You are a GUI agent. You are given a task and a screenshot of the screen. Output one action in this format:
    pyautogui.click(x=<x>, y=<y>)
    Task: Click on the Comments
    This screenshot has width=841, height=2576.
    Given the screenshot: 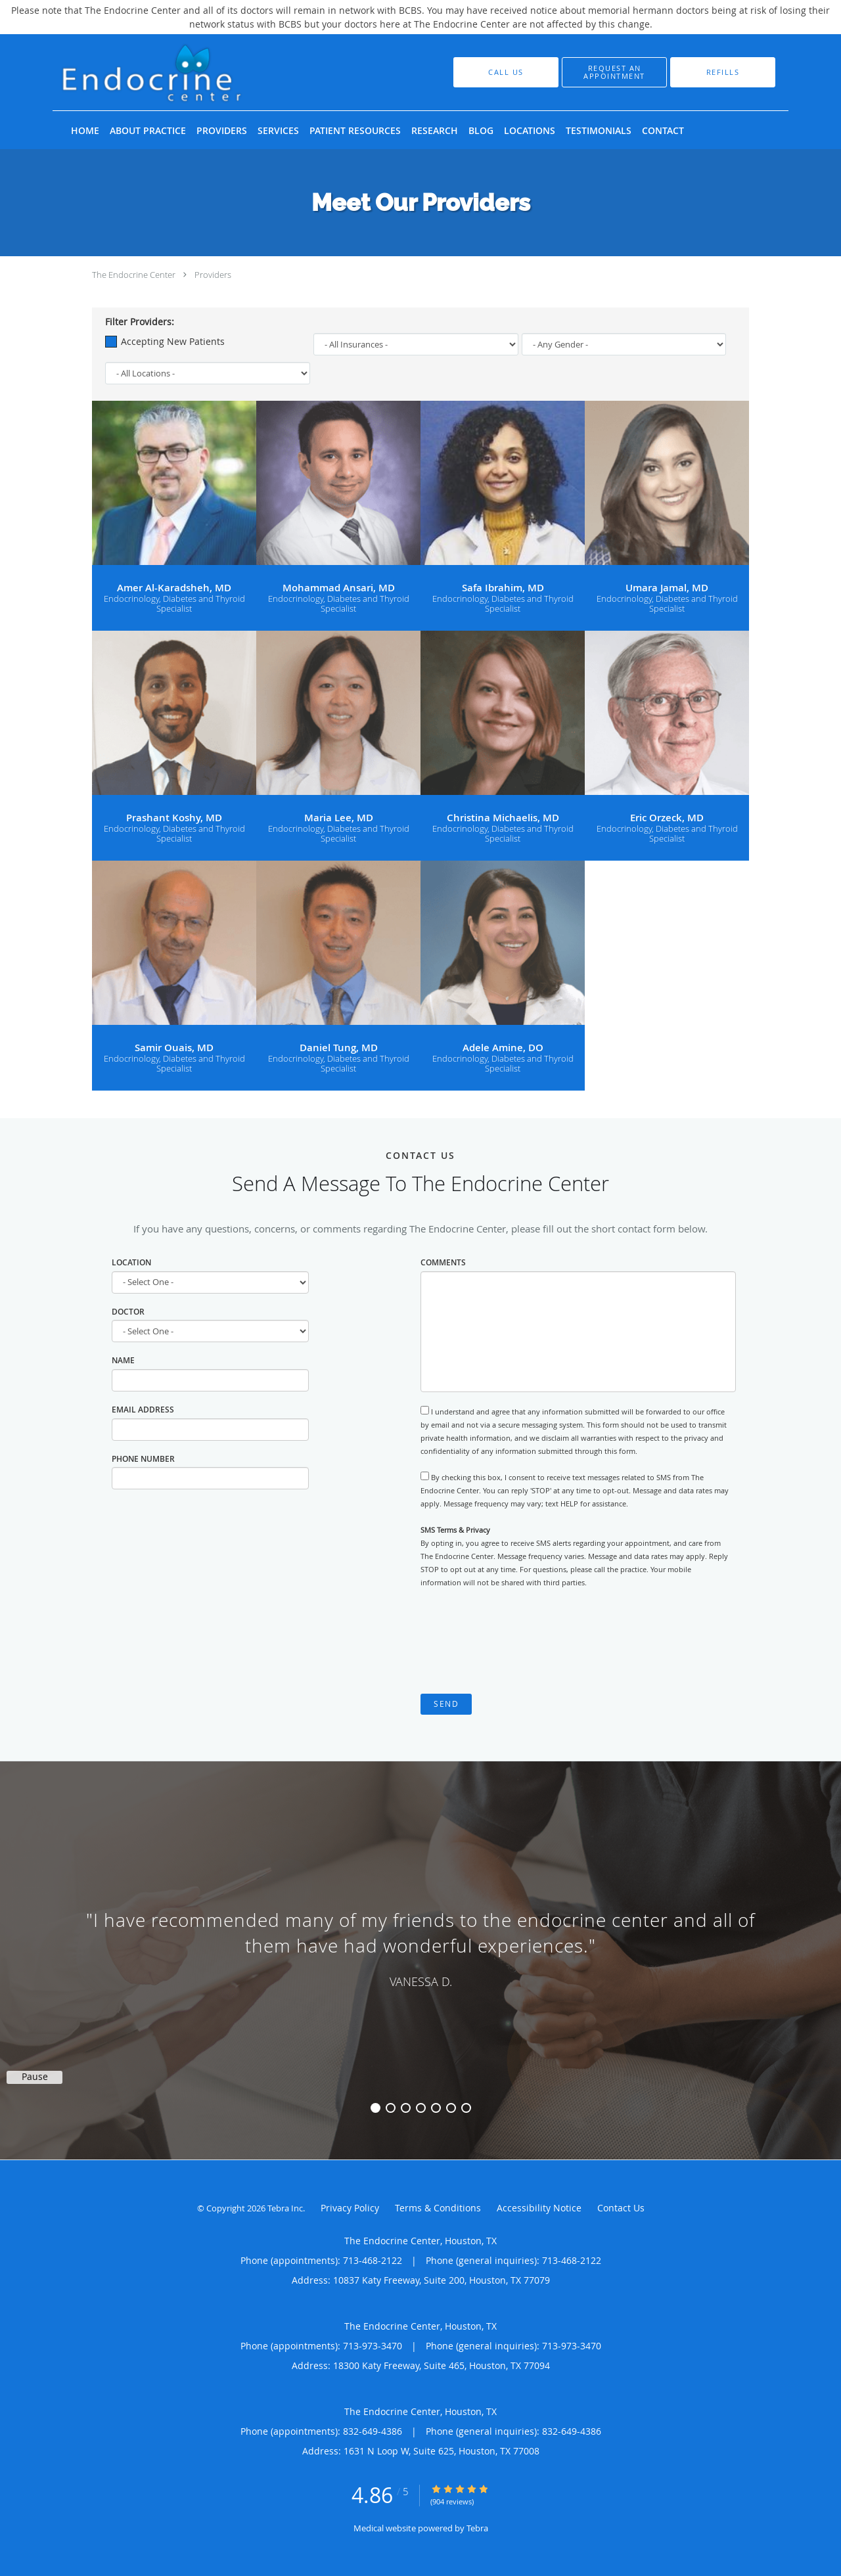 What is the action you would take?
    pyautogui.click(x=443, y=1262)
    